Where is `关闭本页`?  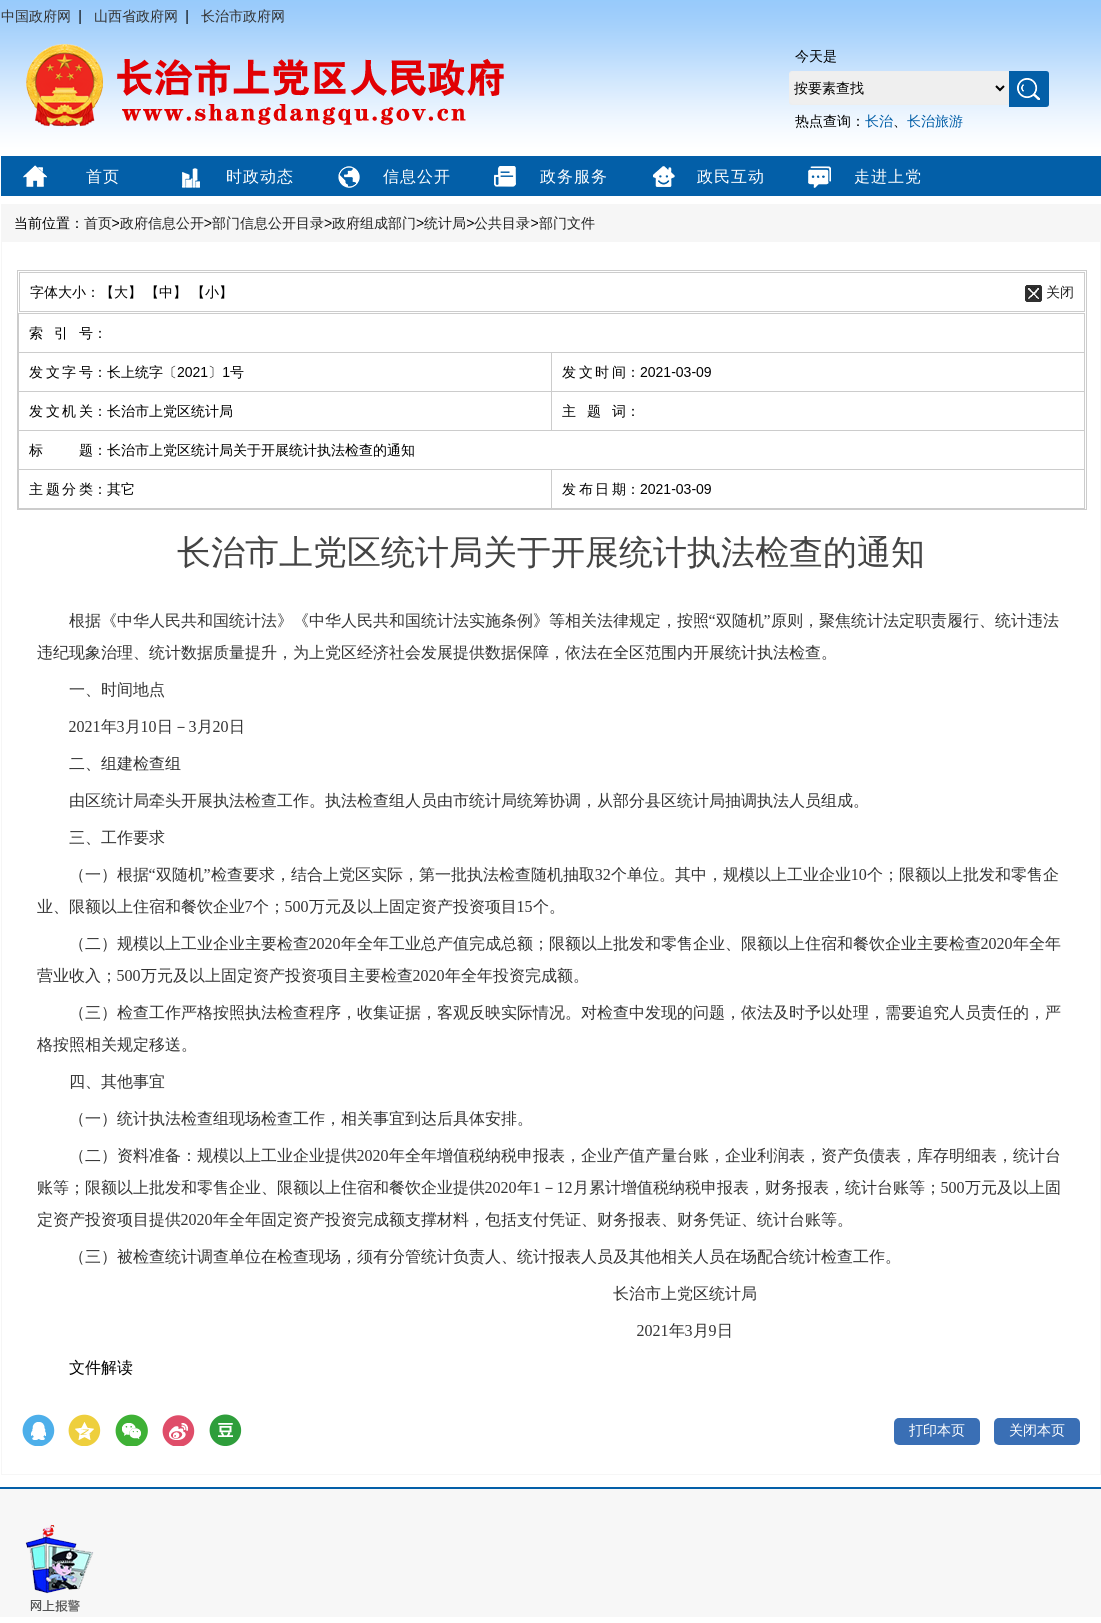
关闭本页 is located at coordinates (1037, 1430).